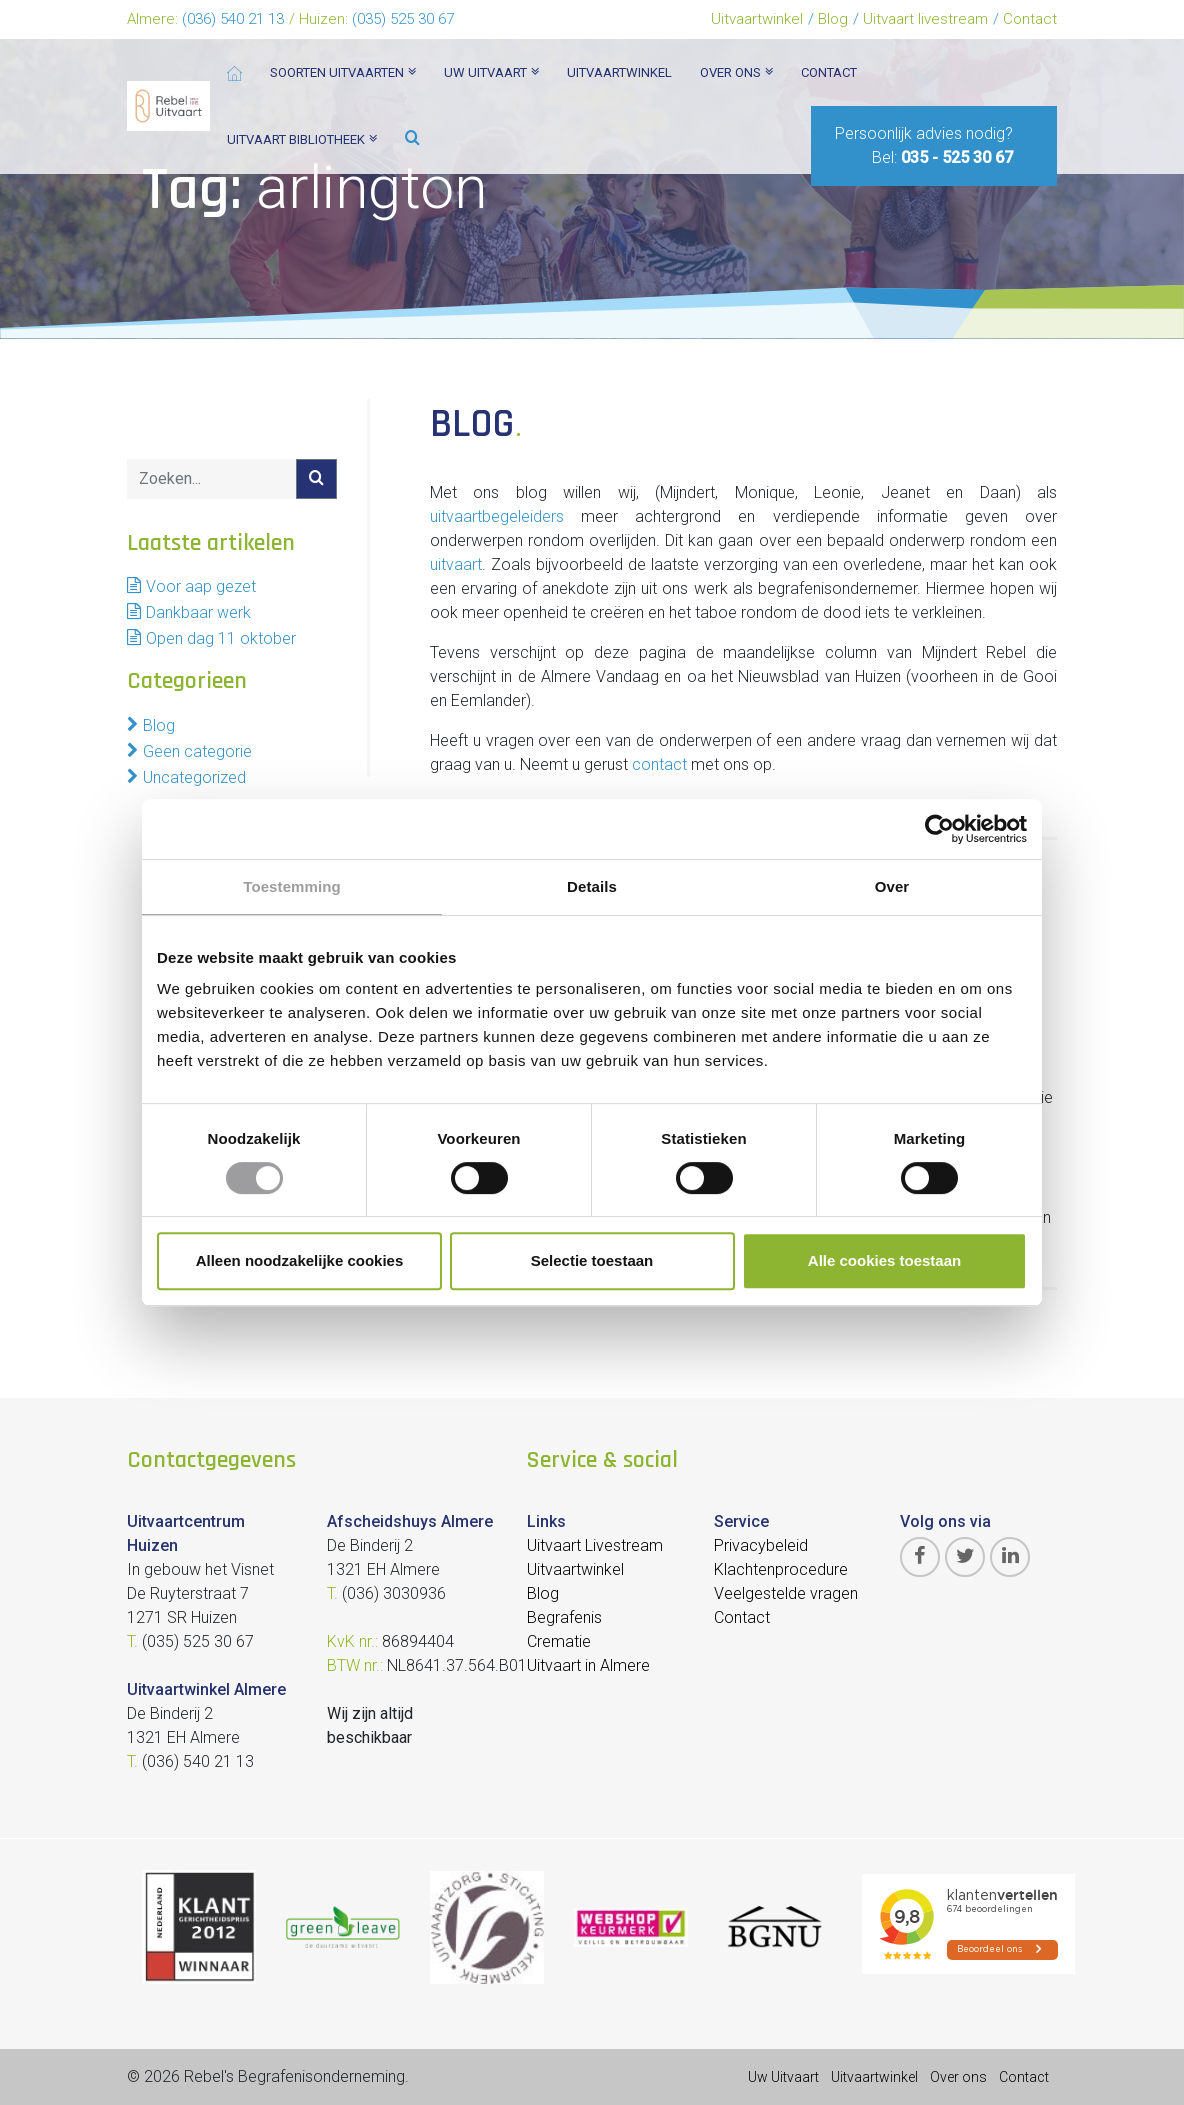 The width and height of the screenshot is (1184, 2105). What do you see at coordinates (958, 2077) in the screenshot?
I see `Over ons` at bounding box center [958, 2077].